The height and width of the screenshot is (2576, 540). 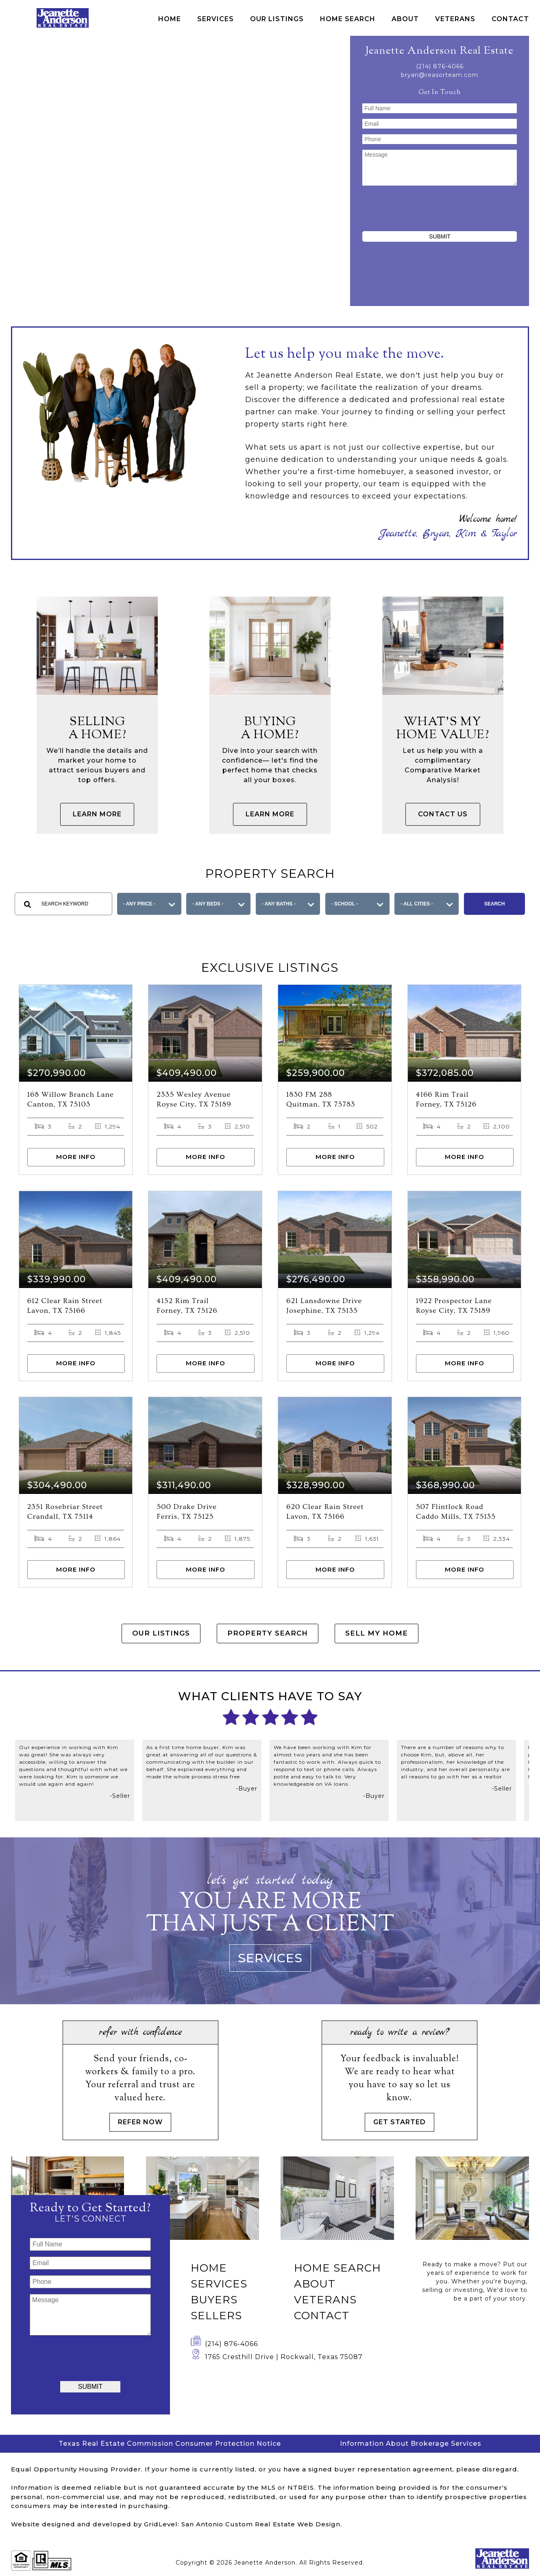 What do you see at coordinates (140, 2124) in the screenshot?
I see `Refer Now` at bounding box center [140, 2124].